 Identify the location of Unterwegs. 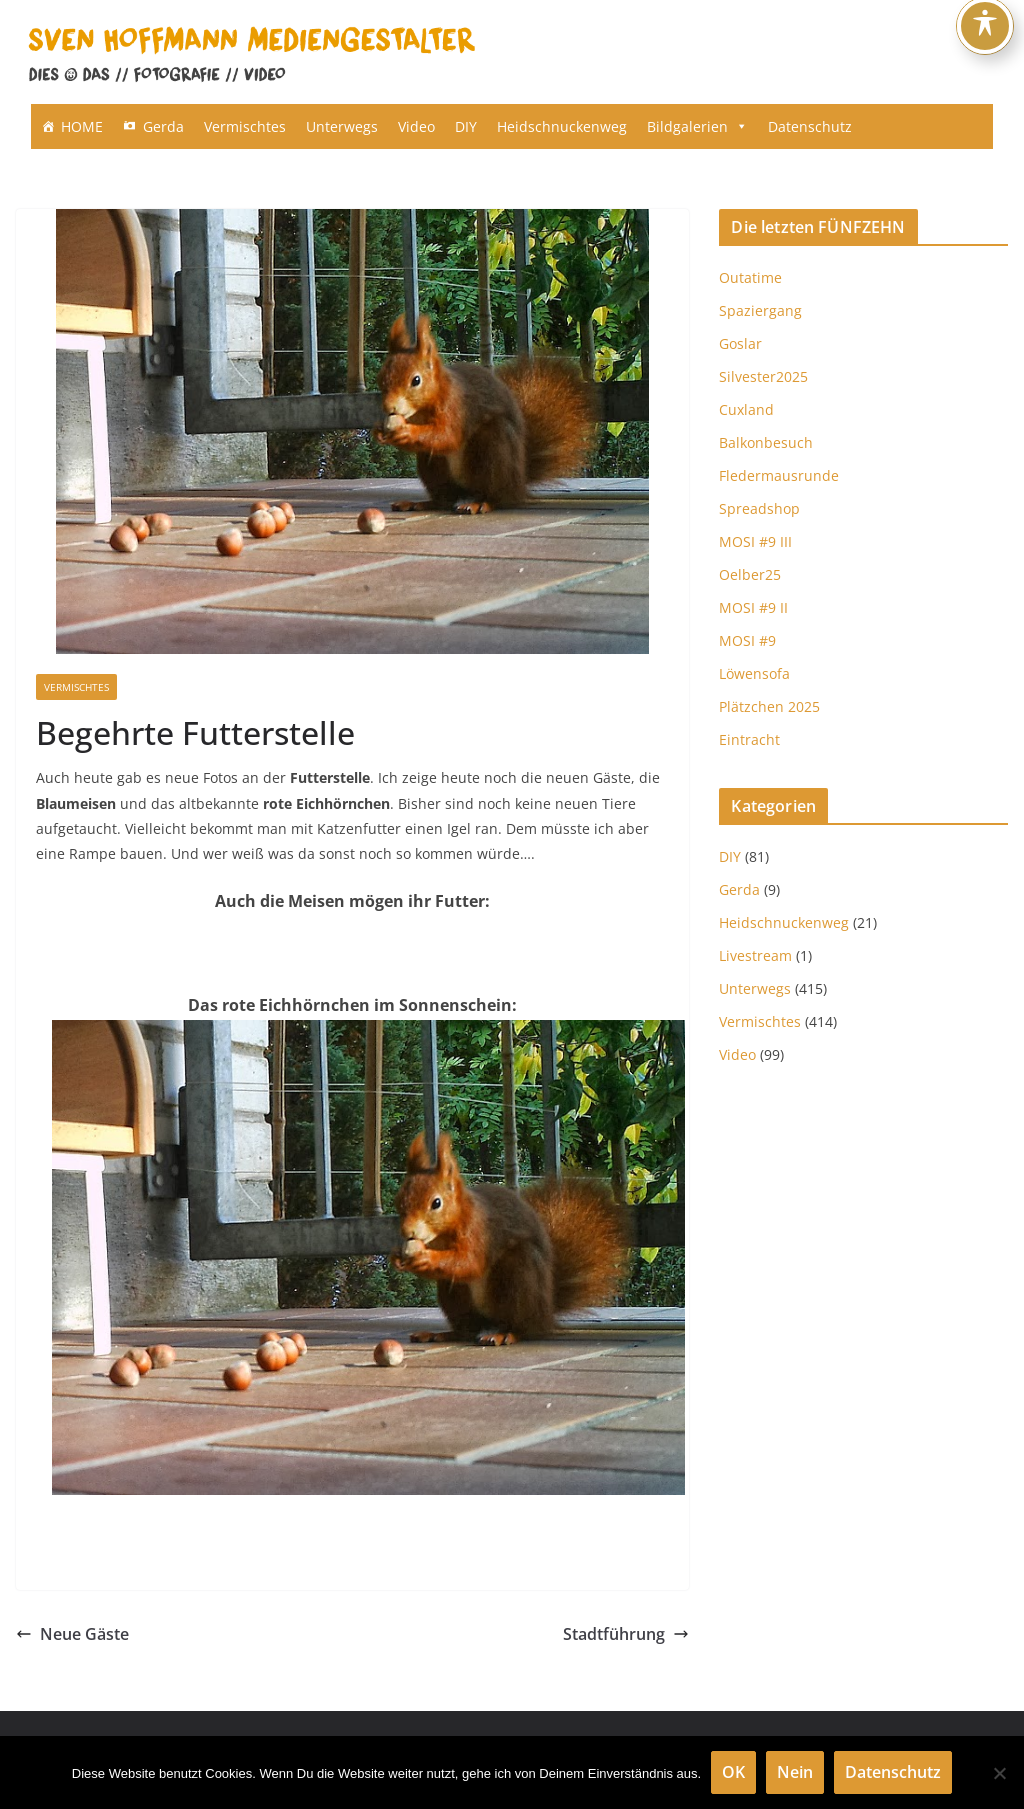
(342, 126).